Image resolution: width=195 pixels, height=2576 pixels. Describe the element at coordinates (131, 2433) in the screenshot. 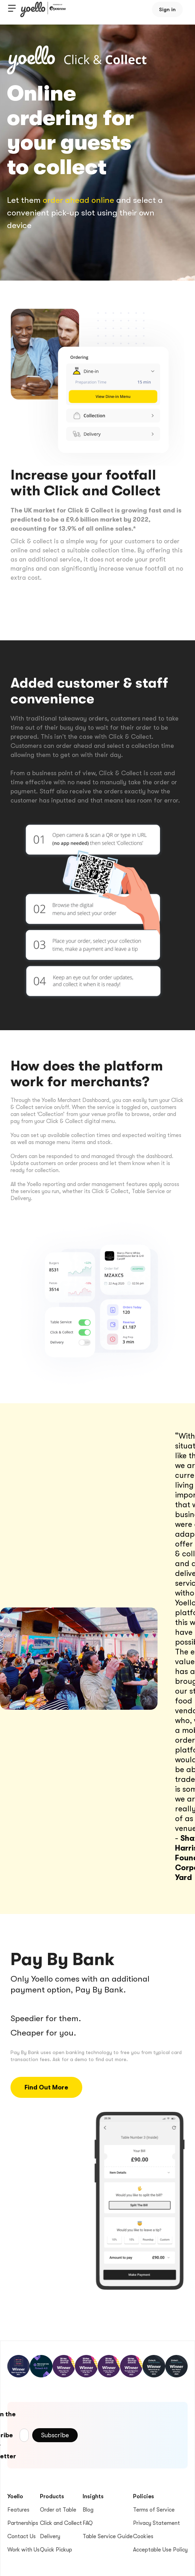

I see `[presentation]` at that location.